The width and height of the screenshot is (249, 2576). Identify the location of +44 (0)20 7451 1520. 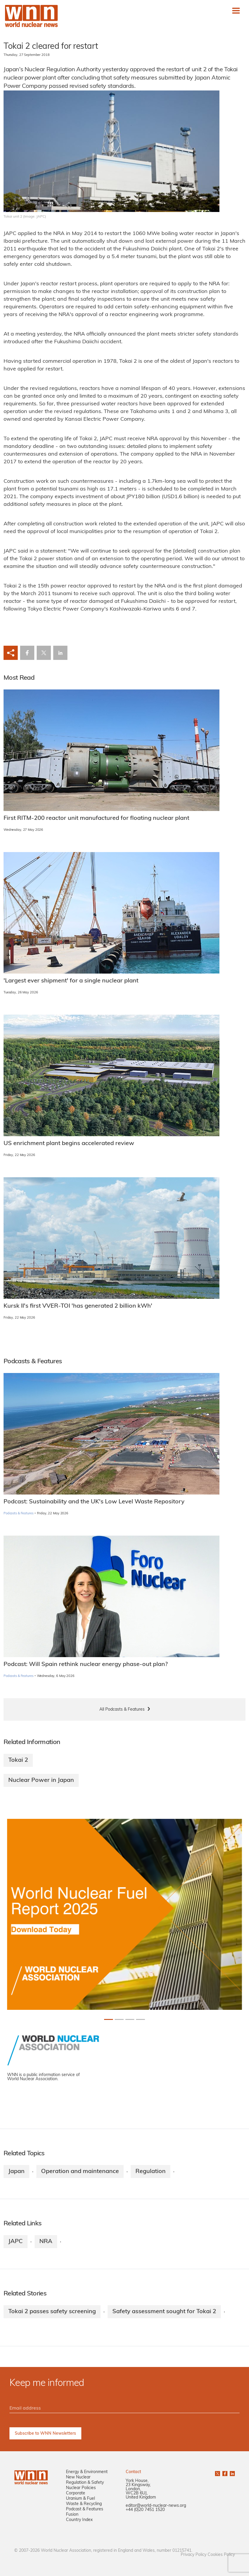
(145, 2510).